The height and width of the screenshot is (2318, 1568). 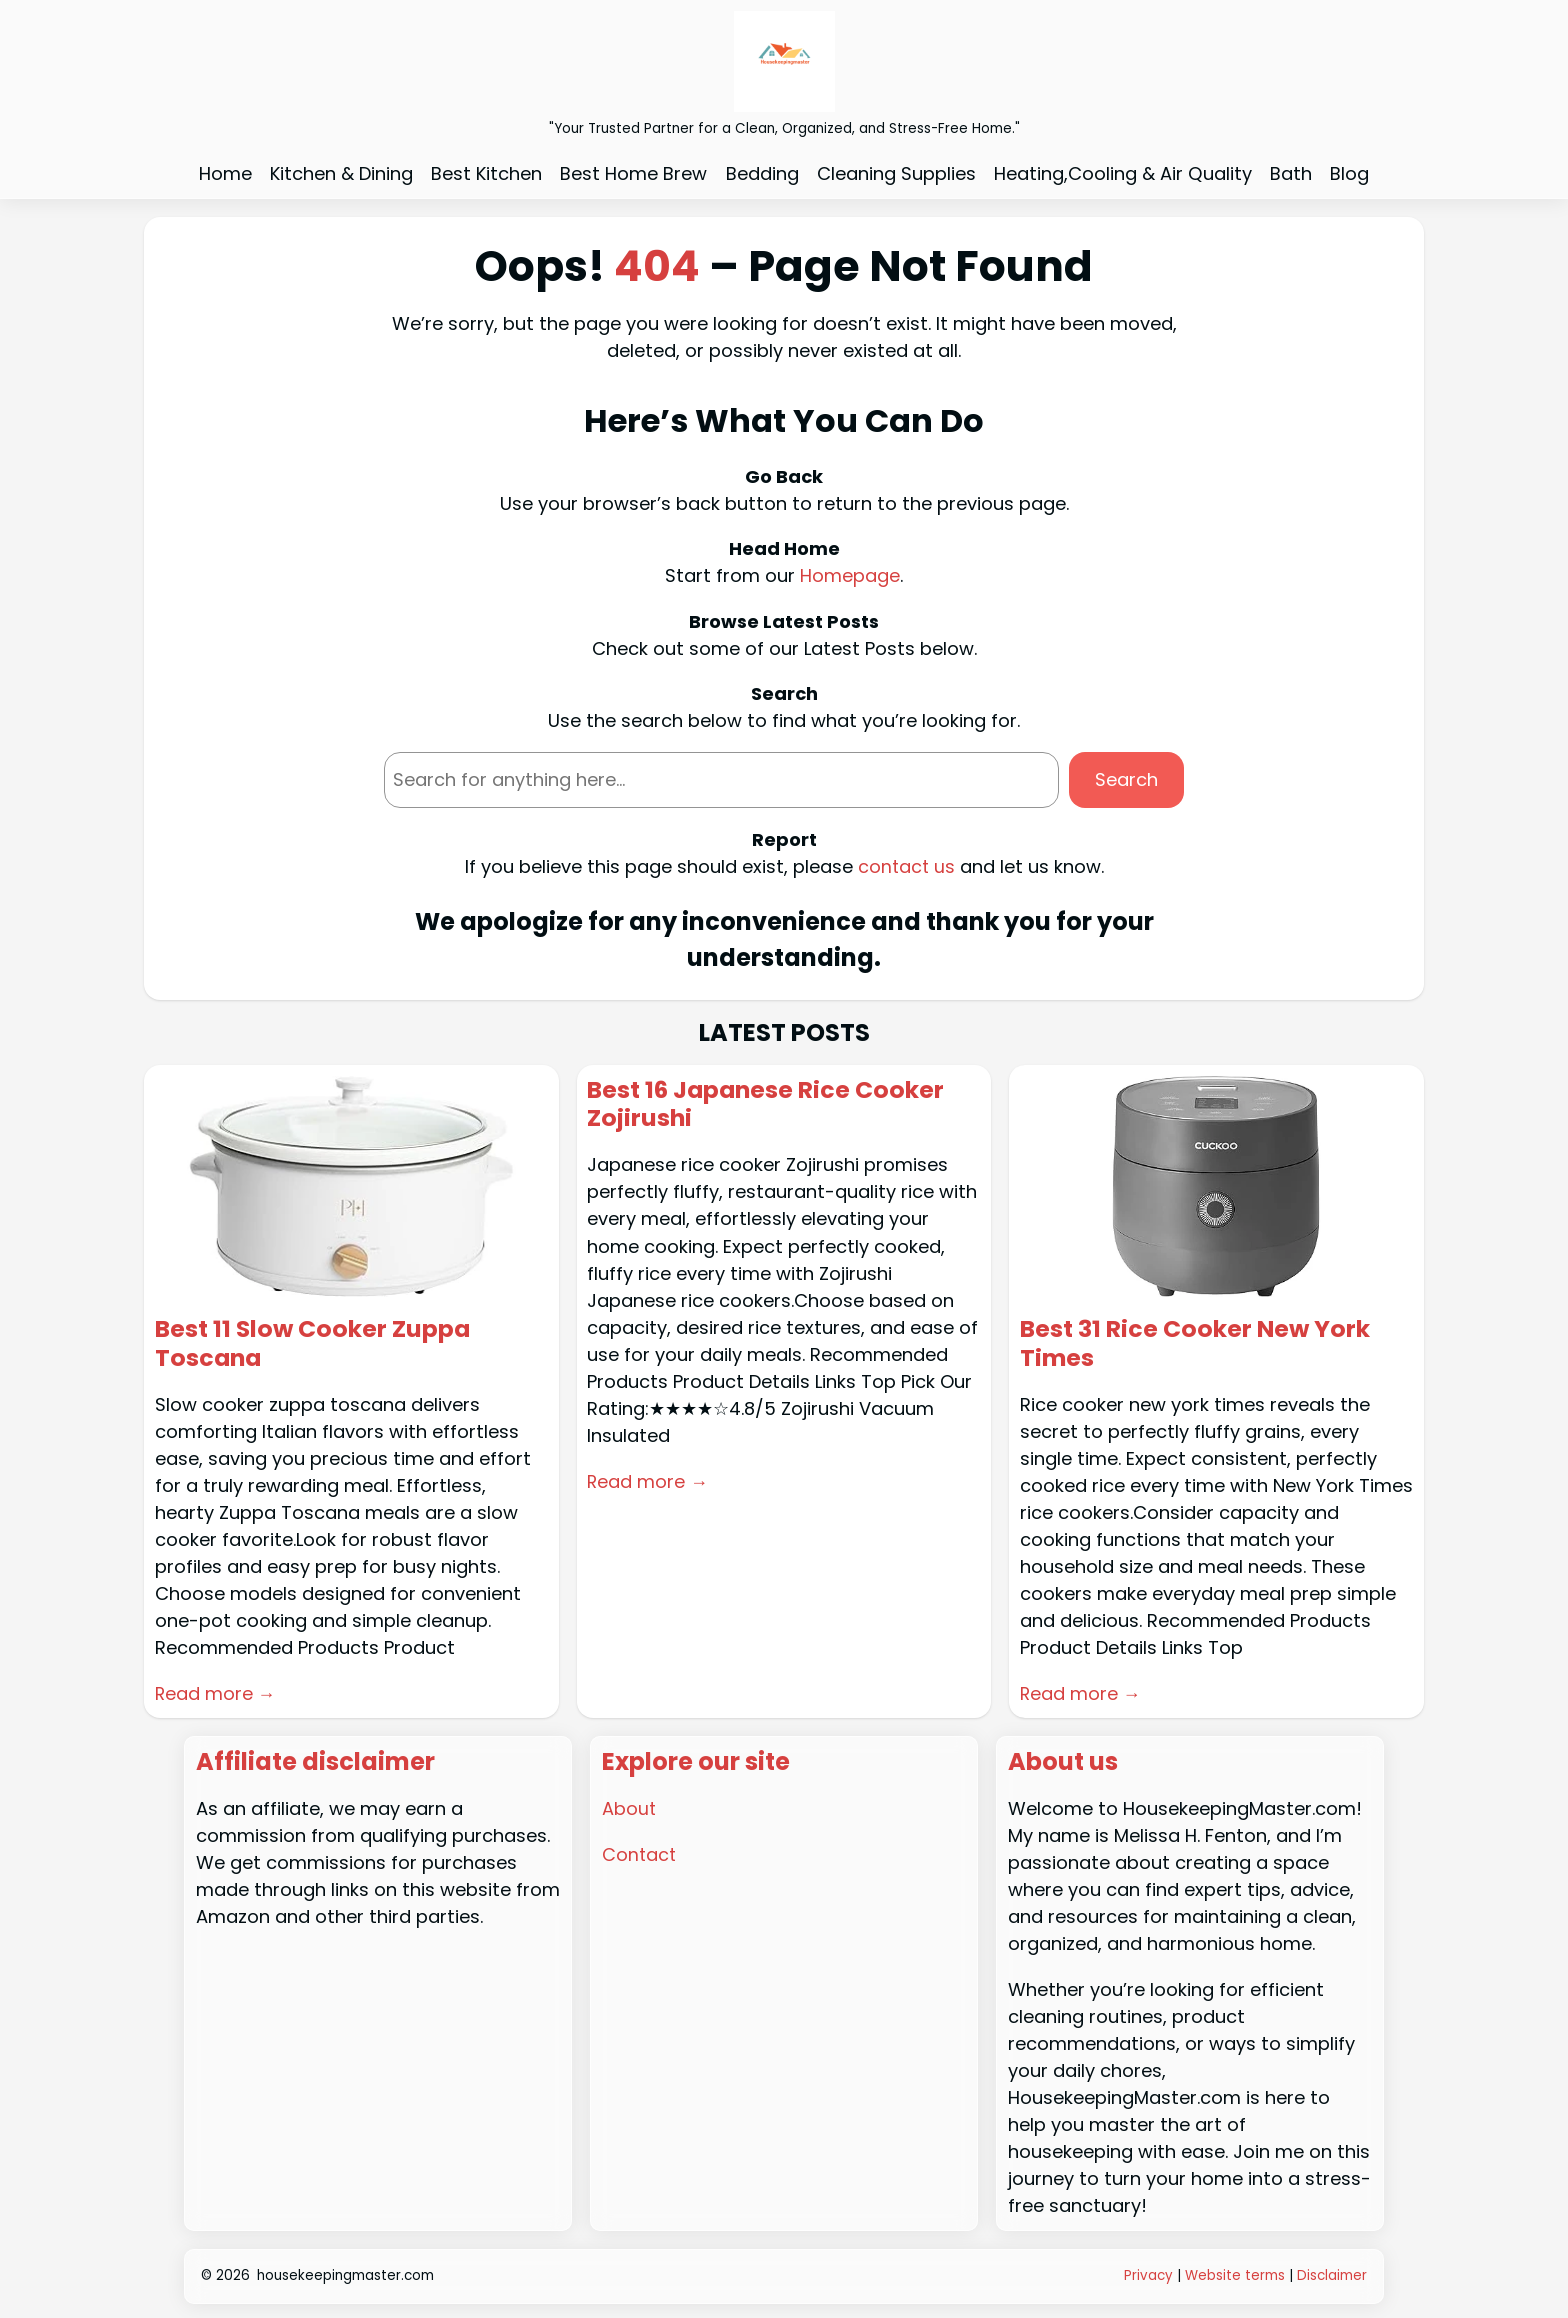 What do you see at coordinates (629, 1806) in the screenshot?
I see `About` at bounding box center [629, 1806].